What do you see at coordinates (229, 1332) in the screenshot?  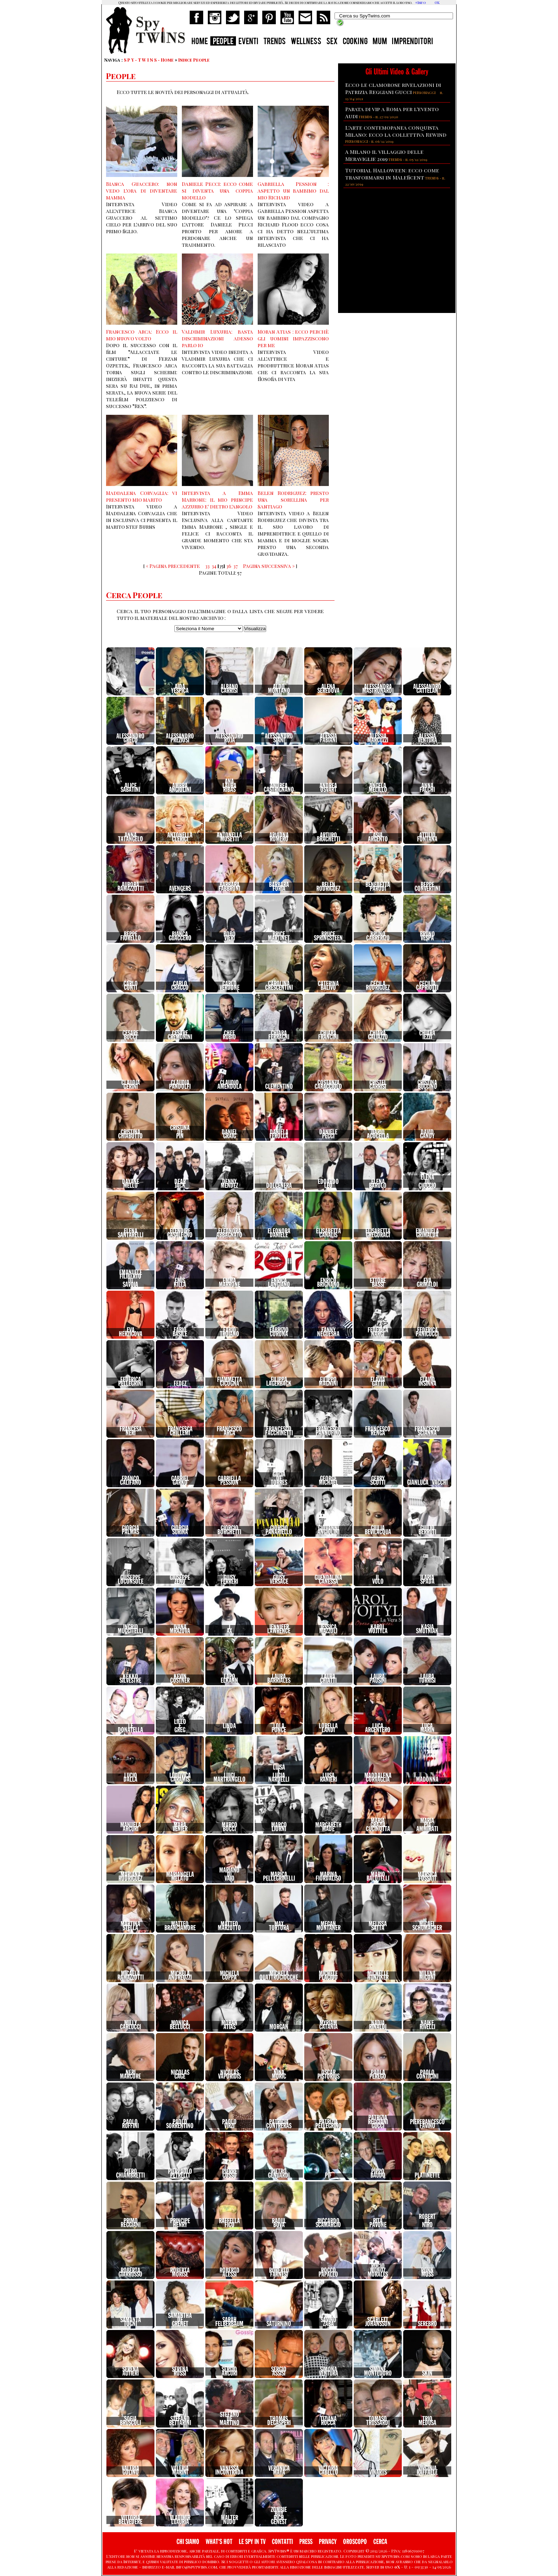 I see `FabioTroiano` at bounding box center [229, 1332].